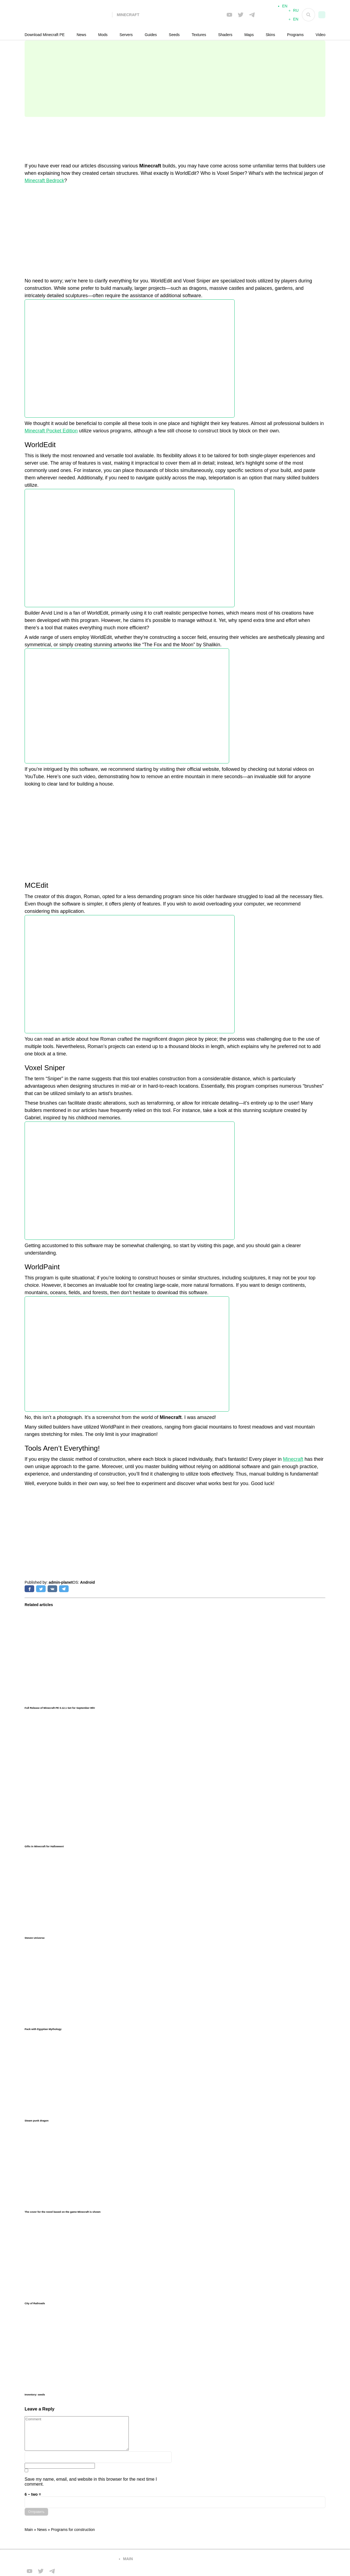  I want to click on Main, so click(29, 2529).